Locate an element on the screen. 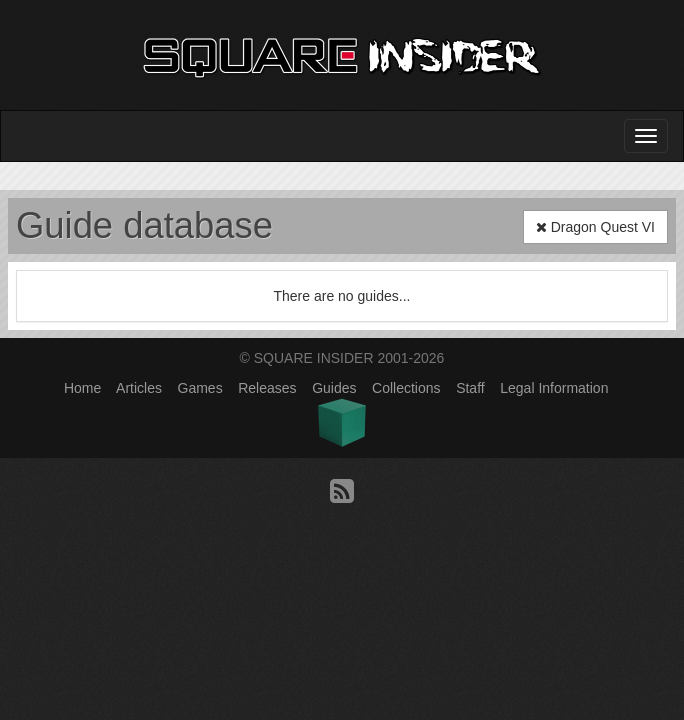  Releases is located at coordinates (267, 388).